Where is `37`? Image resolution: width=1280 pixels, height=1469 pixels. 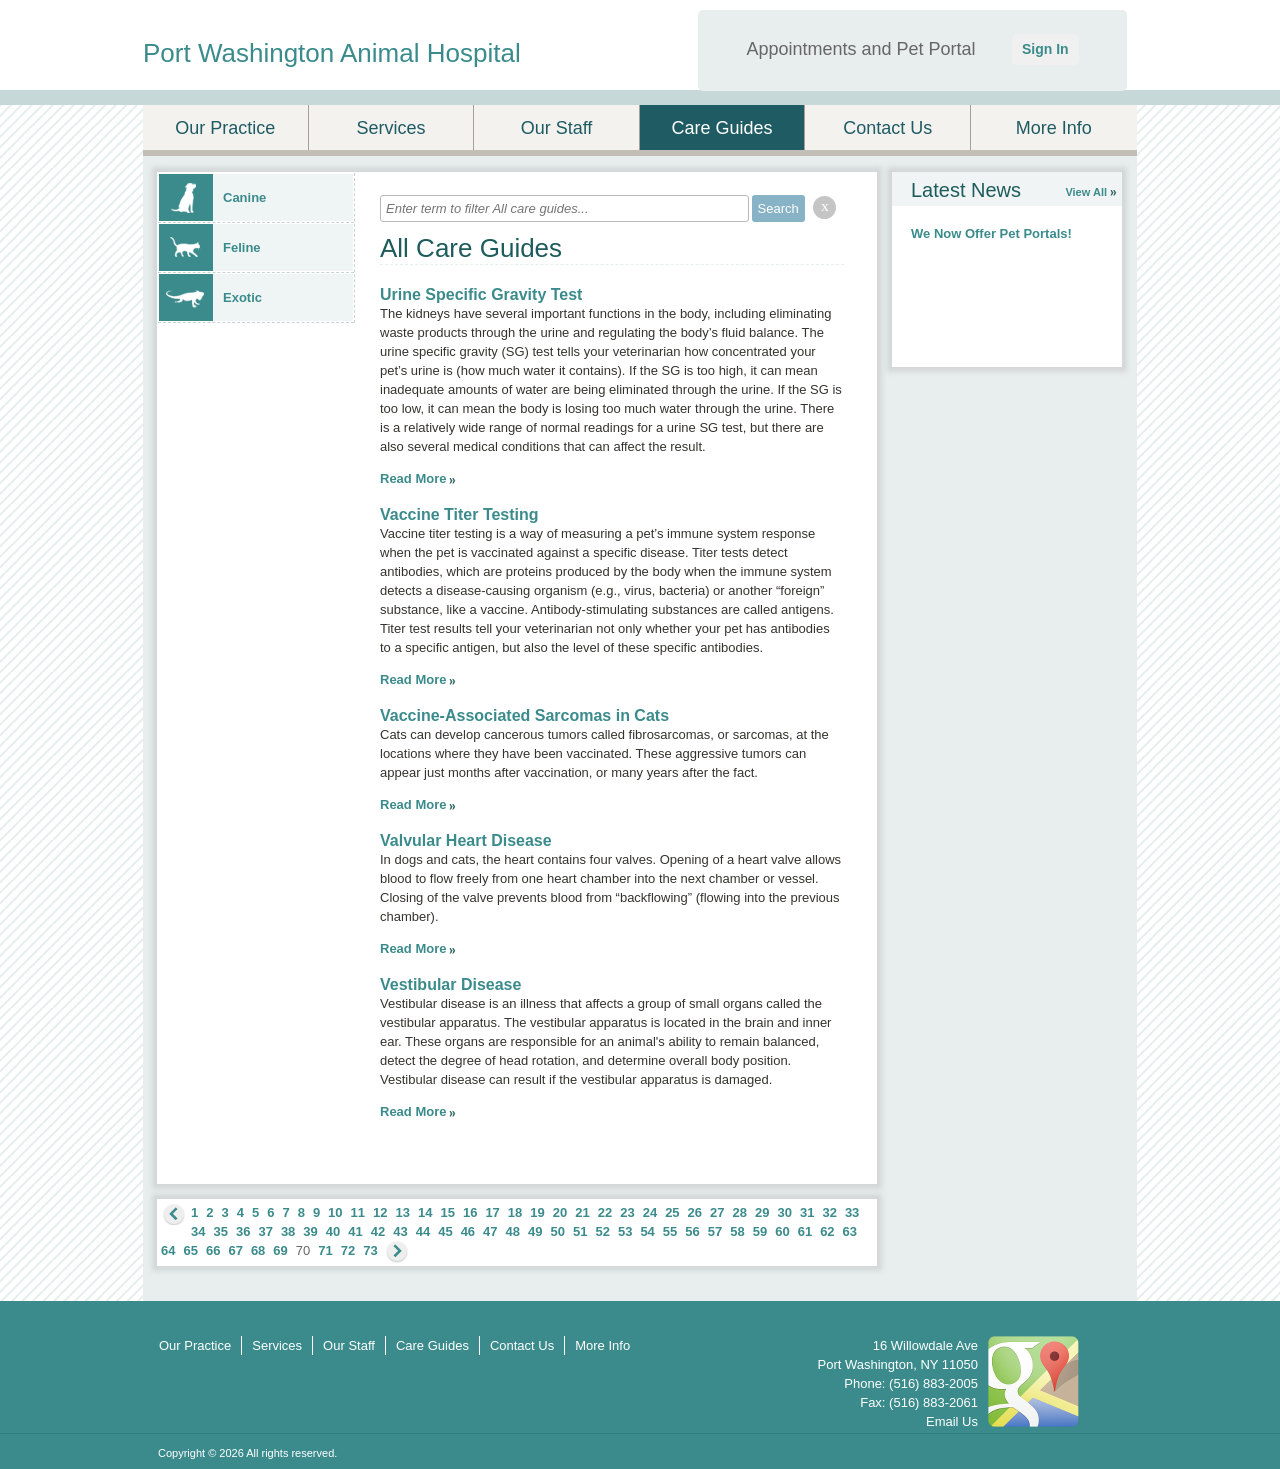 37 is located at coordinates (265, 1231).